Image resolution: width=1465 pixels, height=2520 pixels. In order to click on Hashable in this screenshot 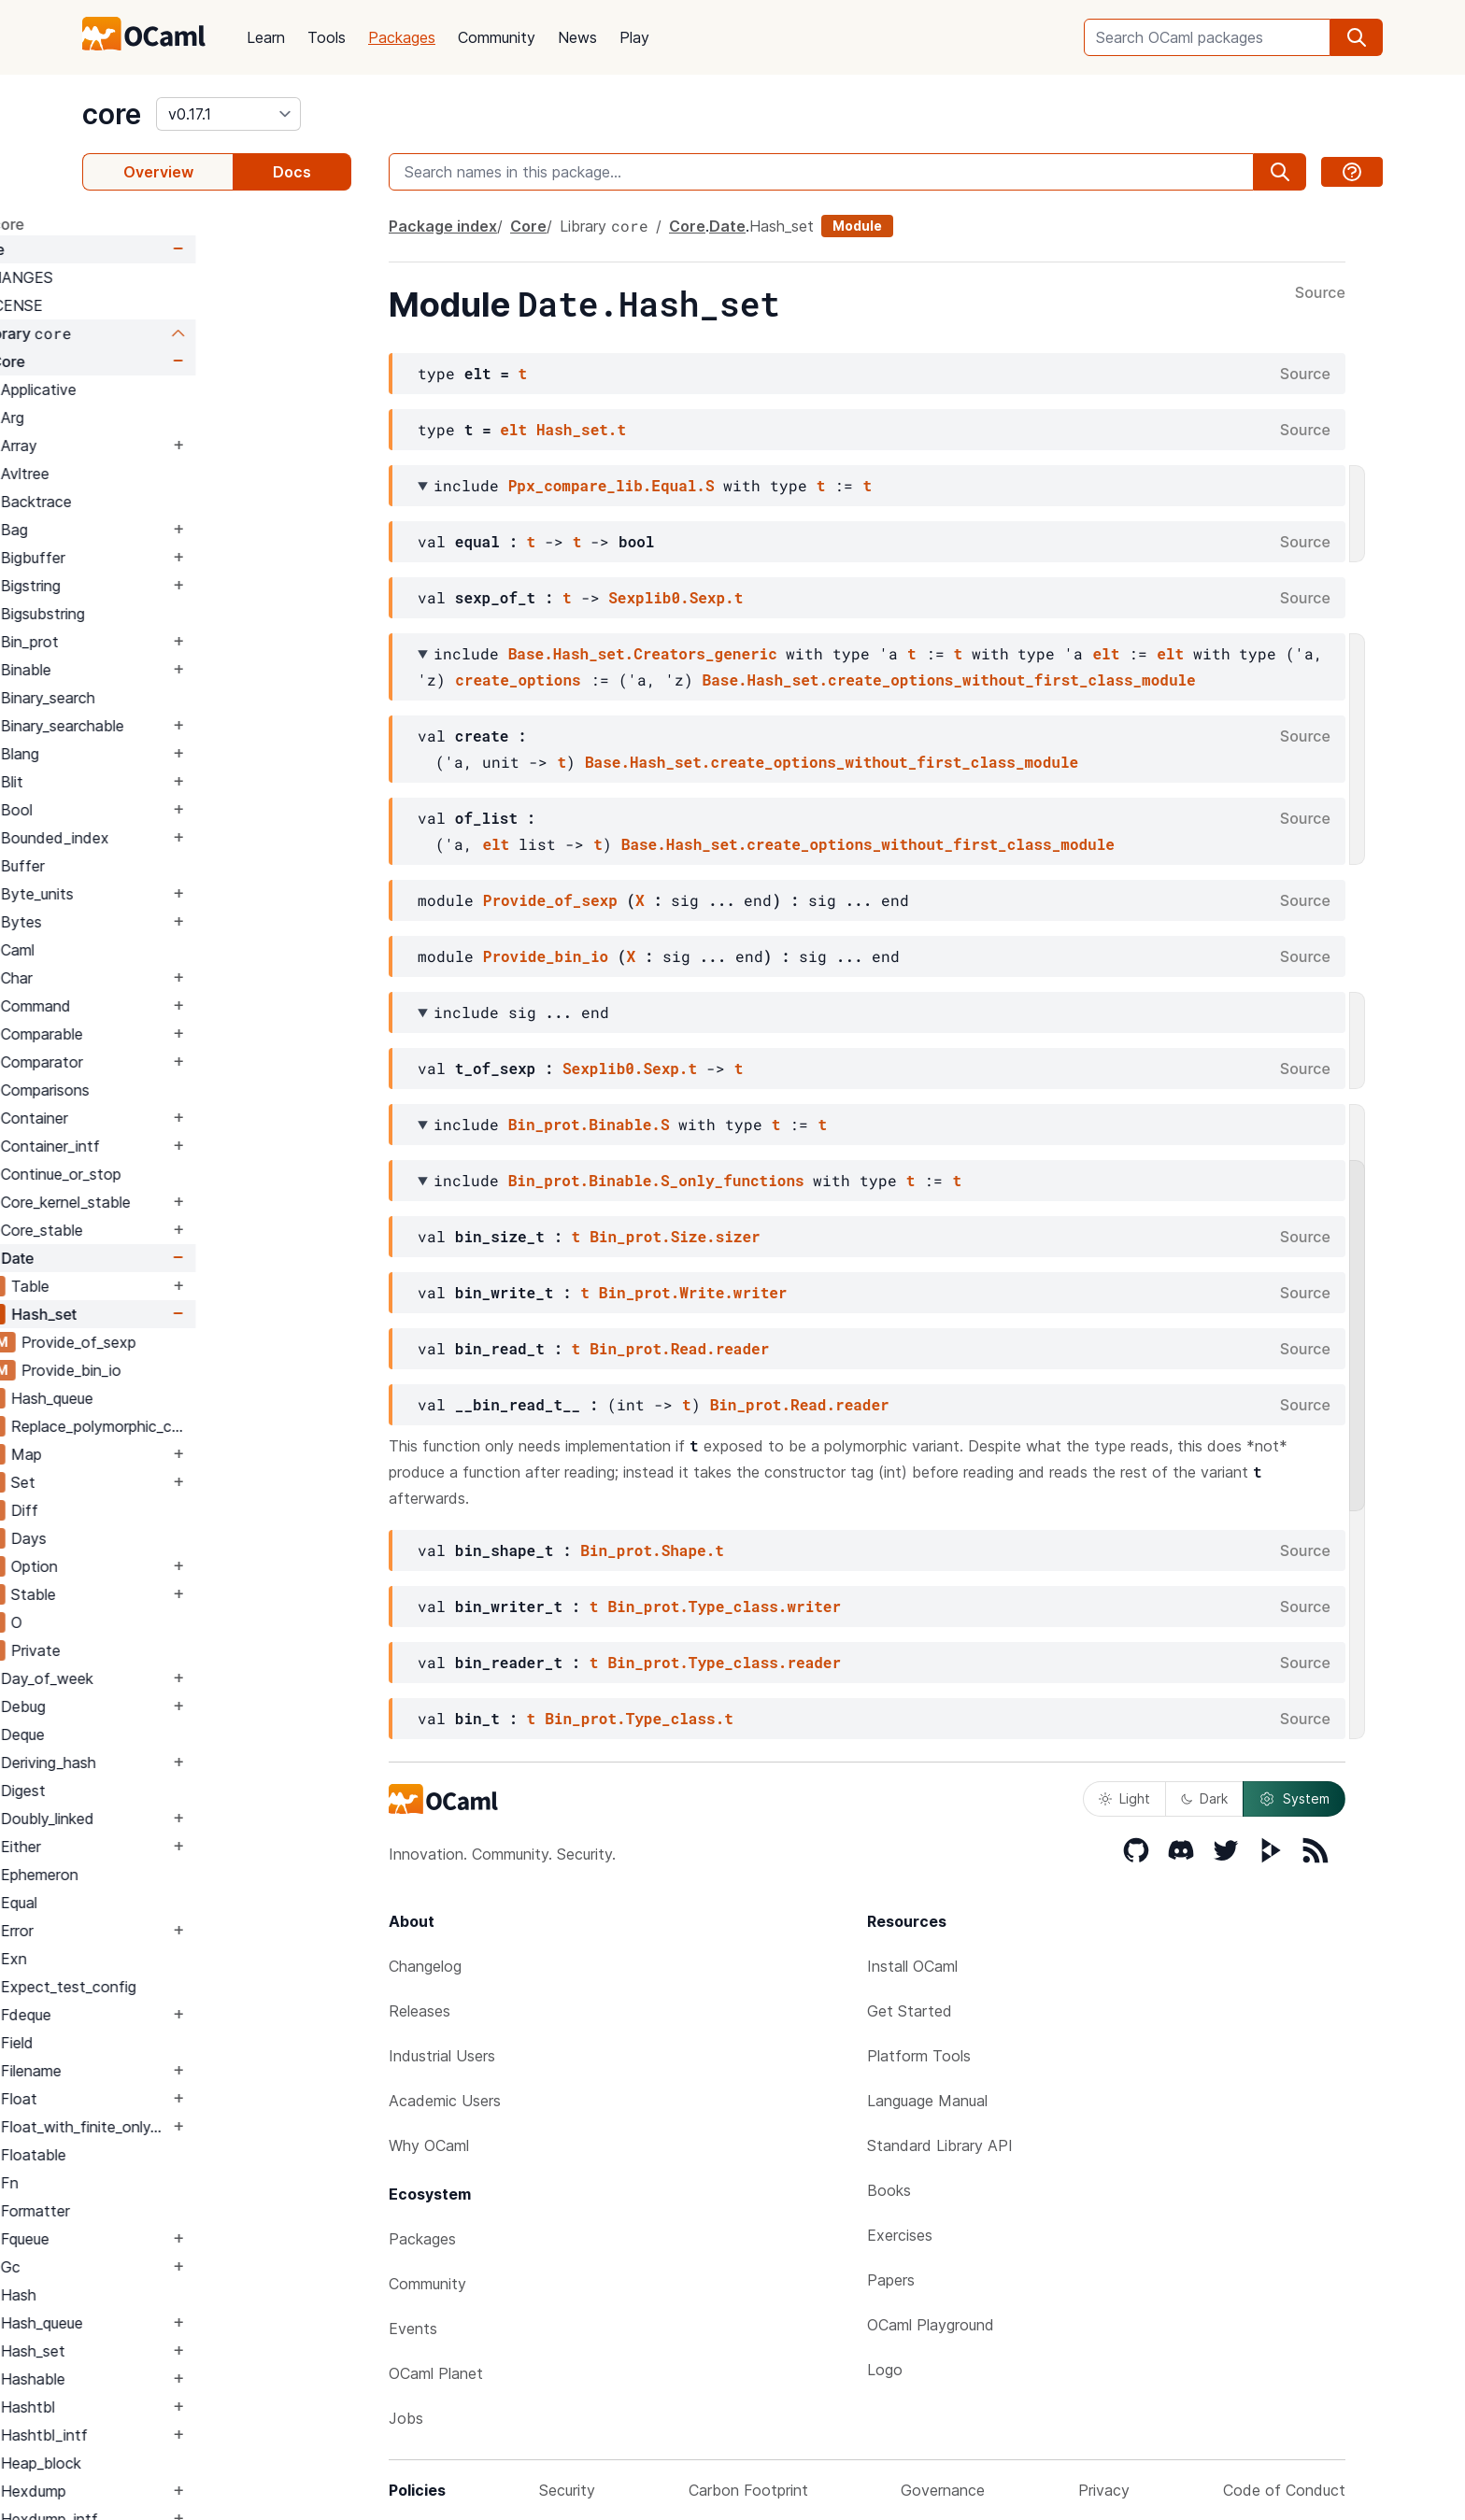, I will do `click(188, 2379)`.